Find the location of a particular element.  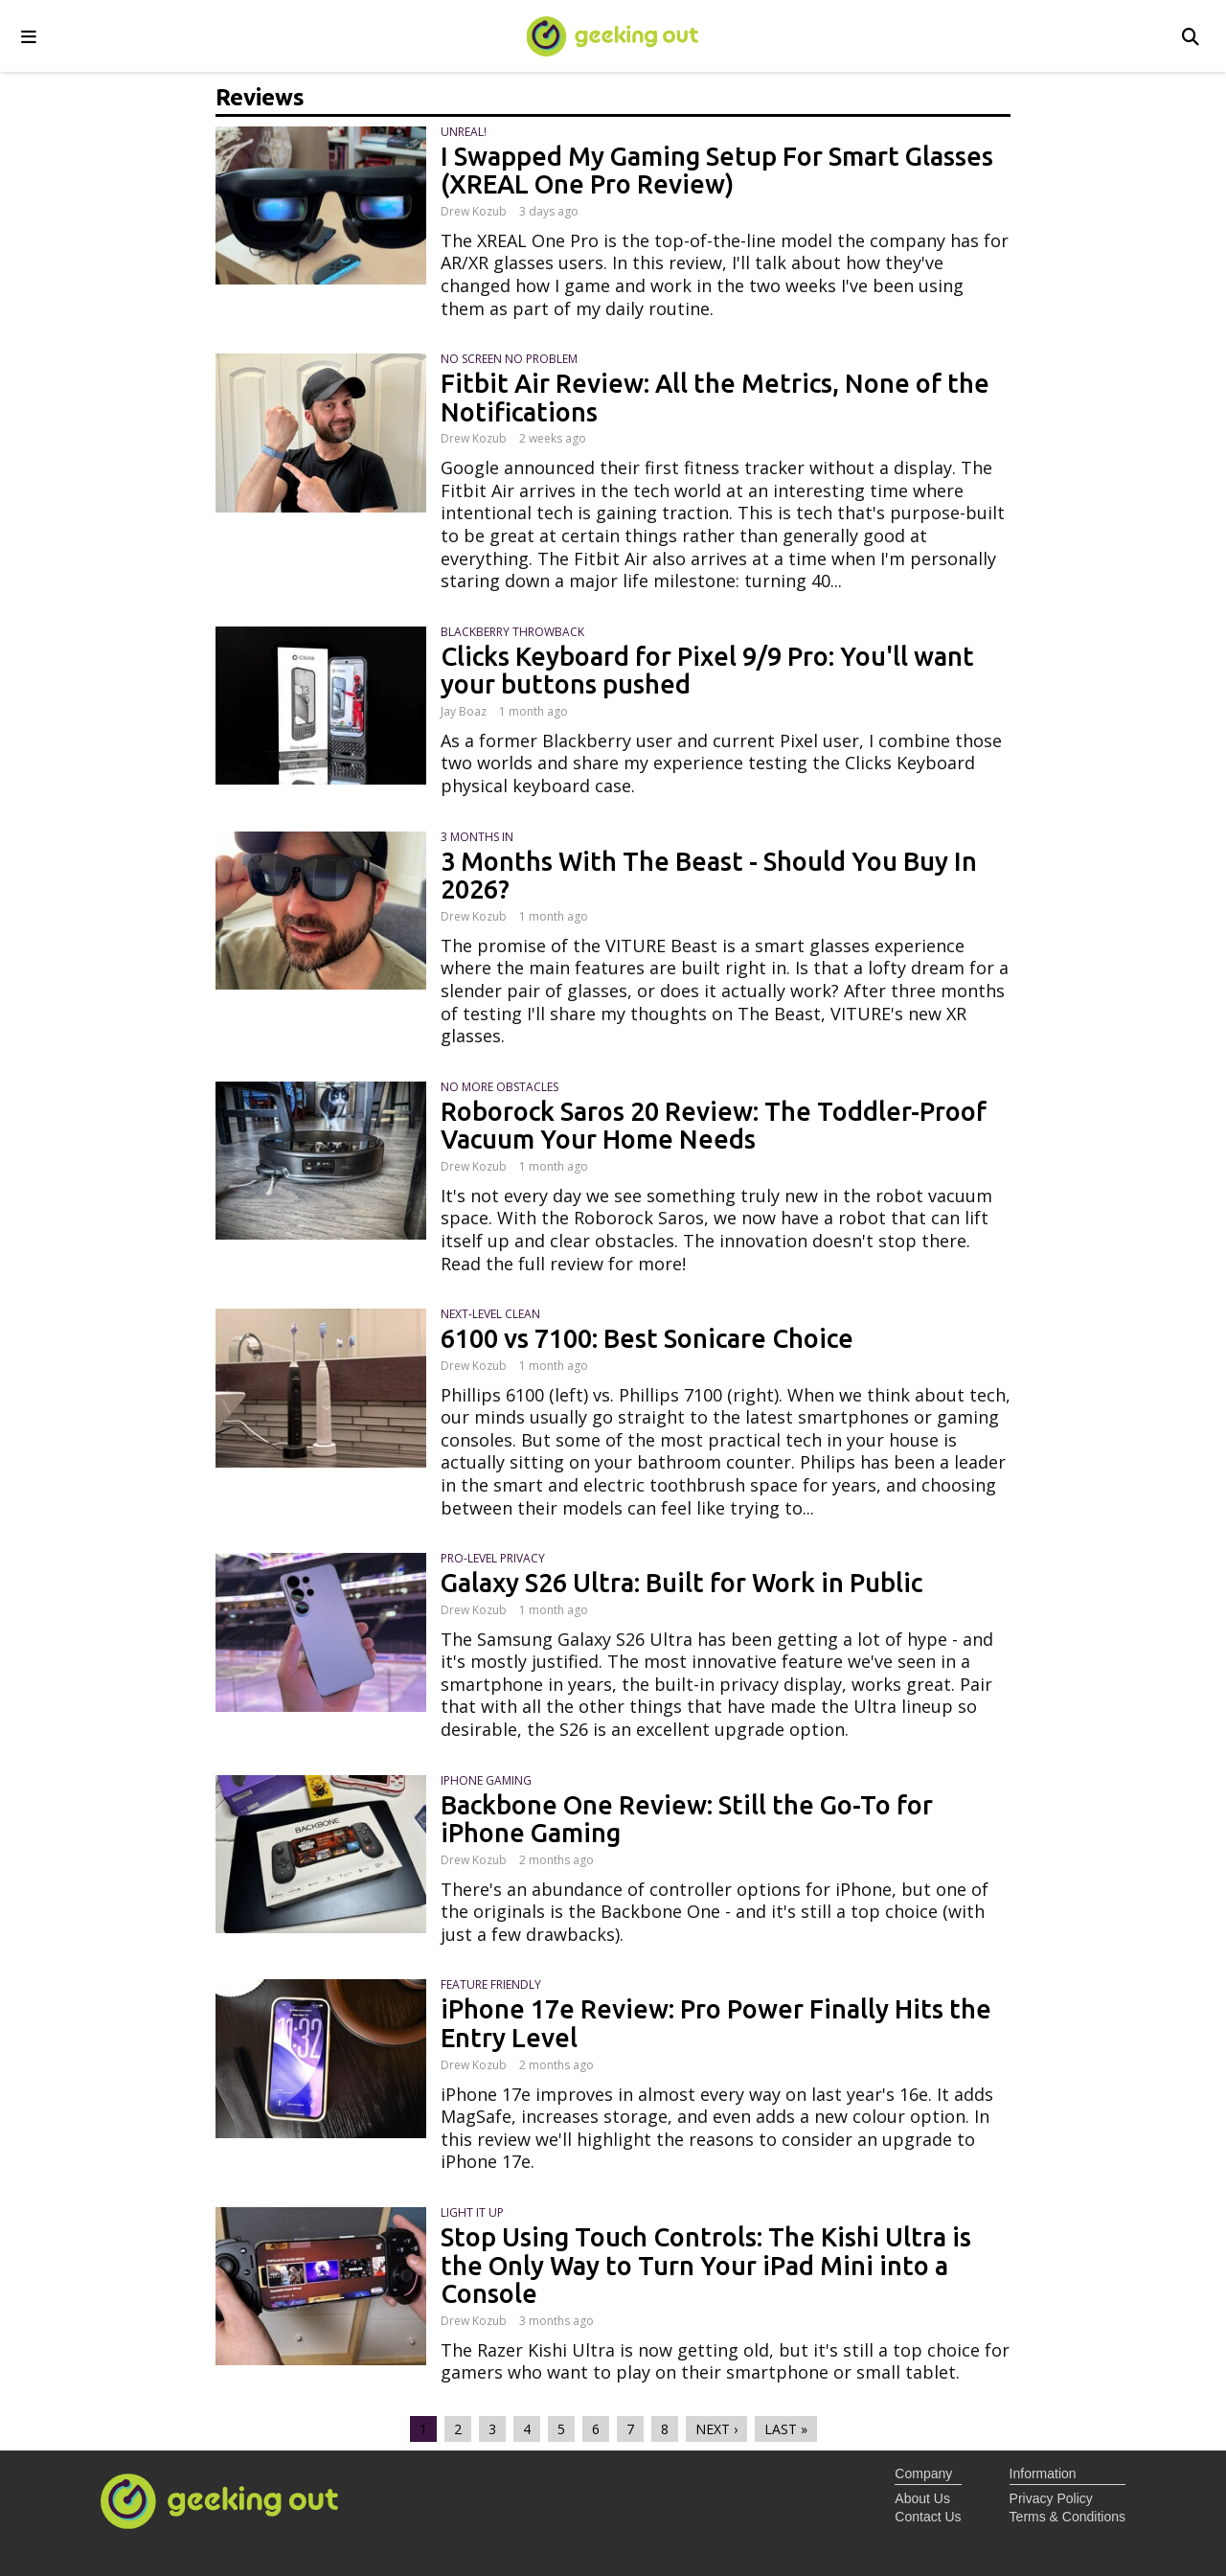

Backbone One Review: Still the Go-To for iPhone Gaming is located at coordinates (687, 1819).